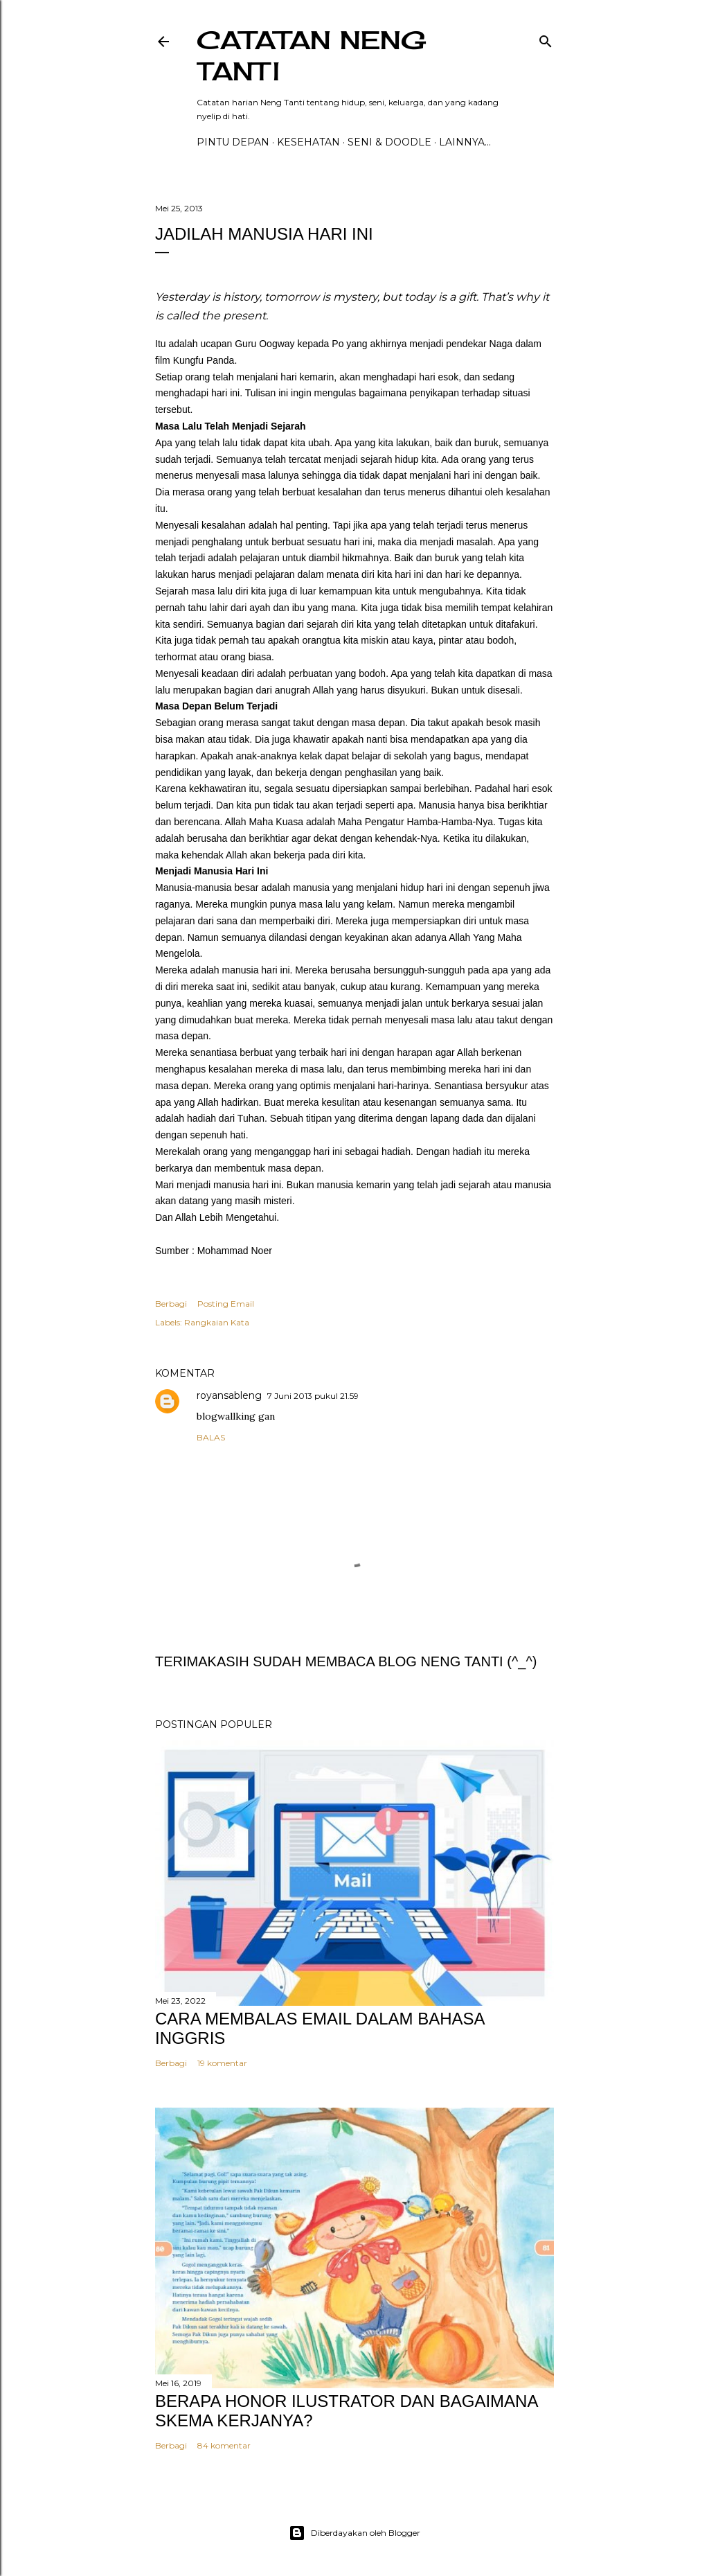 Image resolution: width=709 pixels, height=2576 pixels. I want to click on royansableng, so click(229, 1395).